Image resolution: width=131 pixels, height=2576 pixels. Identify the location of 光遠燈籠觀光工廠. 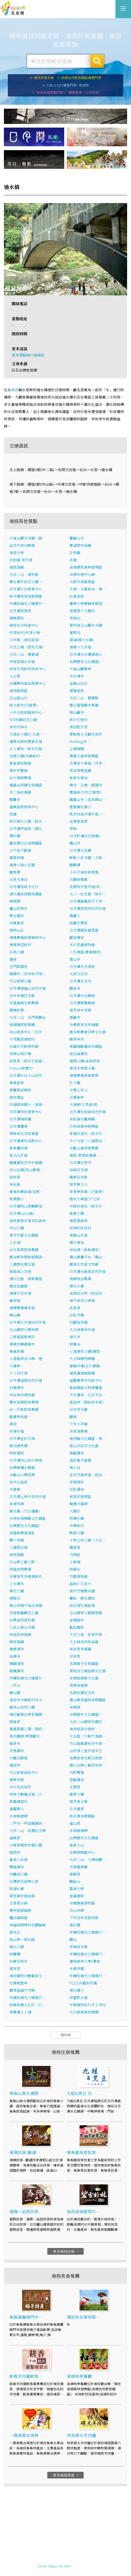
(23, 1613).